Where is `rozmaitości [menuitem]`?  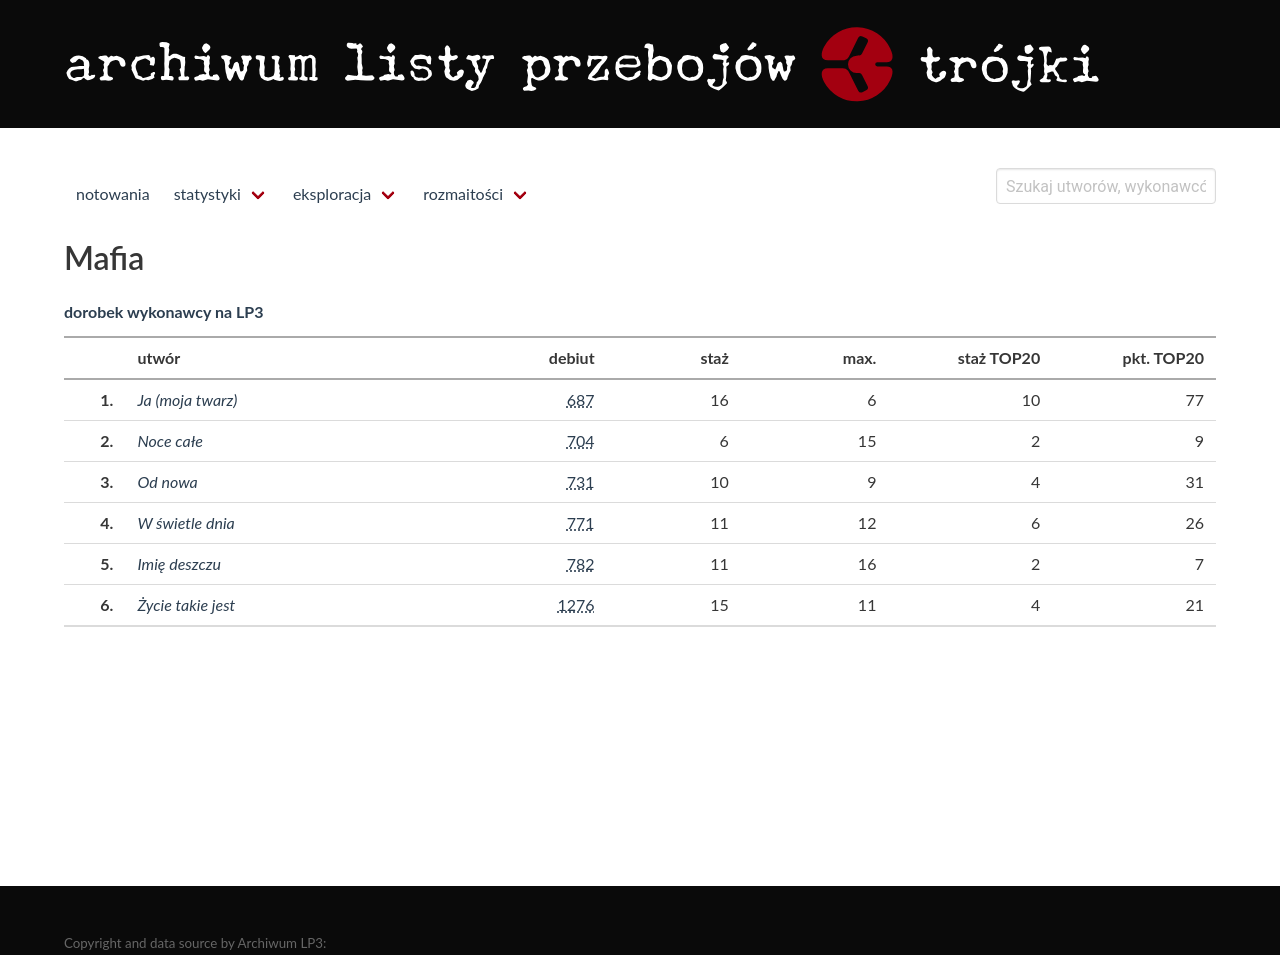
rozmaitości [menuitem] is located at coordinates (463, 193).